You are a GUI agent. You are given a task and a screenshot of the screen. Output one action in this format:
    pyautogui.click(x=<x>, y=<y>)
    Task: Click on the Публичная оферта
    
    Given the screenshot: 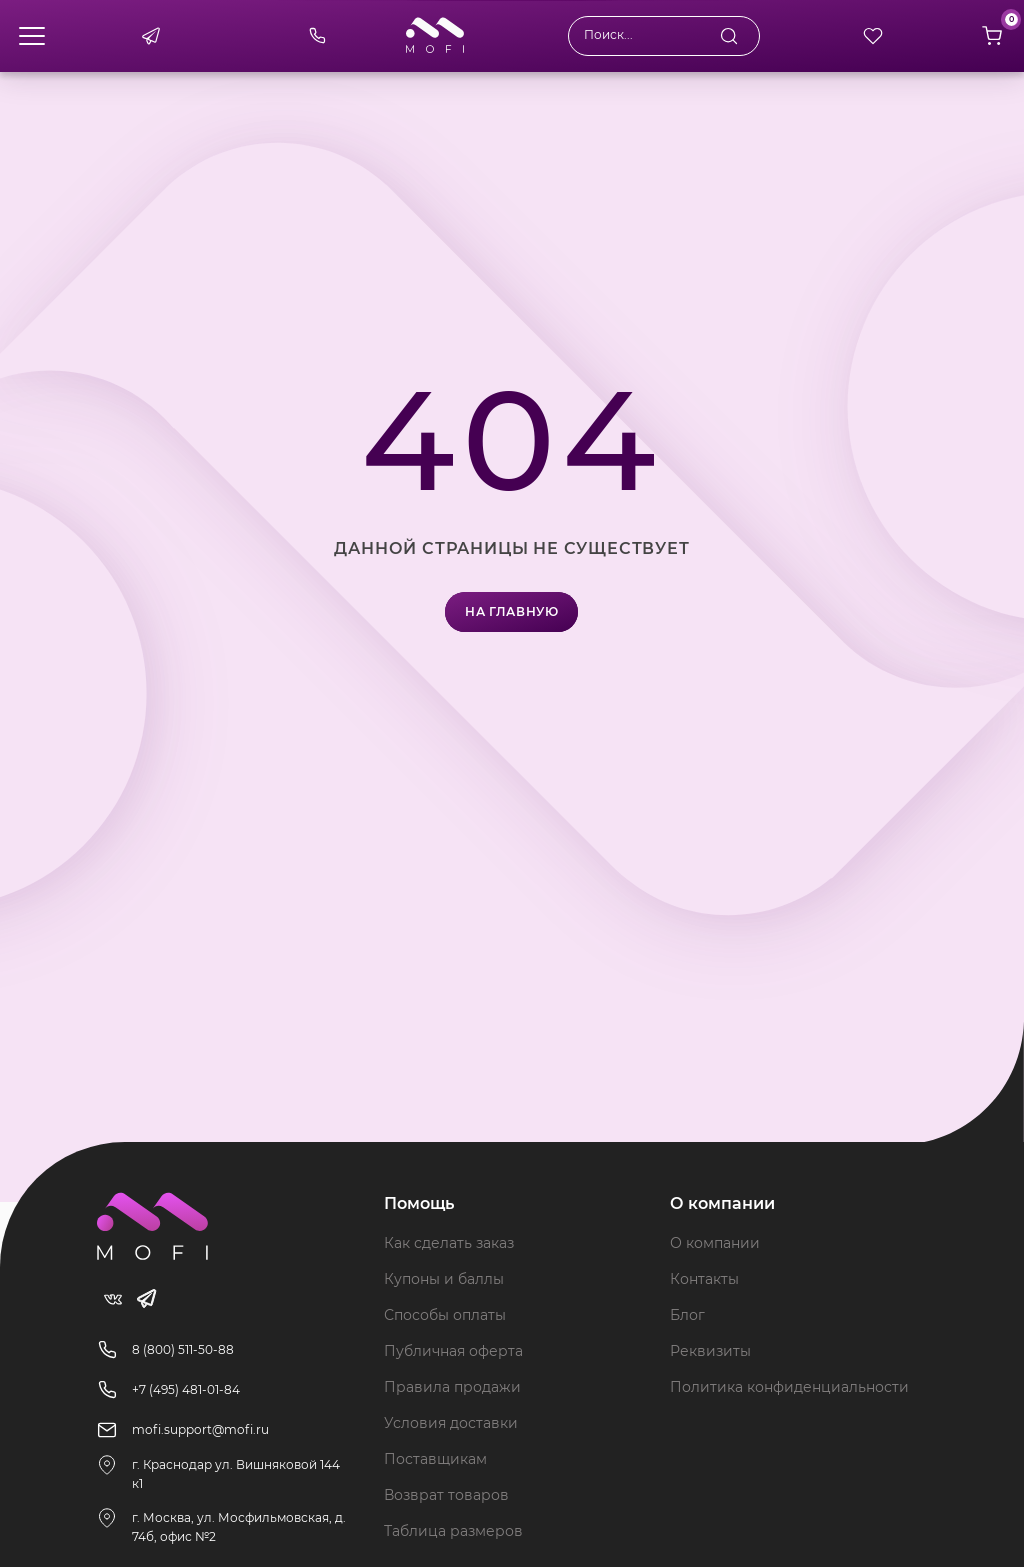 What is the action you would take?
    pyautogui.click(x=453, y=1351)
    